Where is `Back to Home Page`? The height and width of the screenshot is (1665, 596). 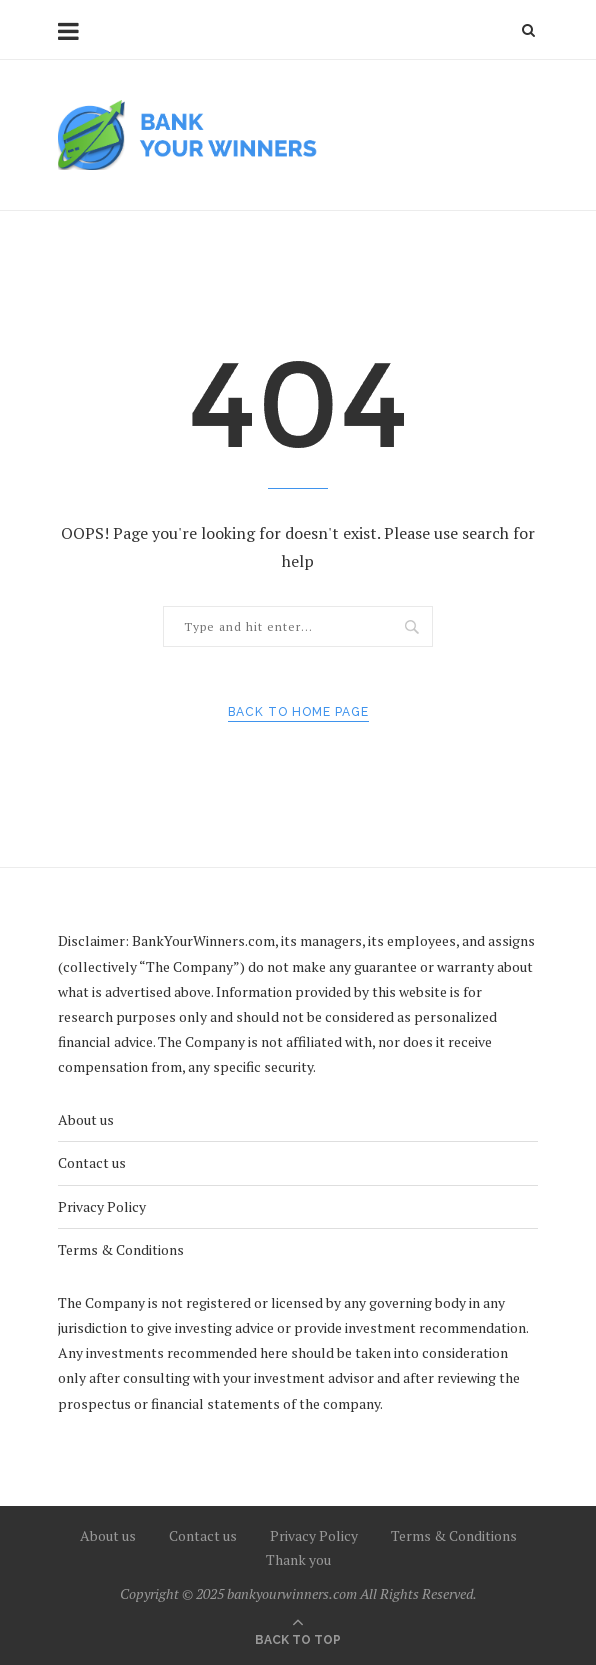
Back to Home Page is located at coordinates (298, 712).